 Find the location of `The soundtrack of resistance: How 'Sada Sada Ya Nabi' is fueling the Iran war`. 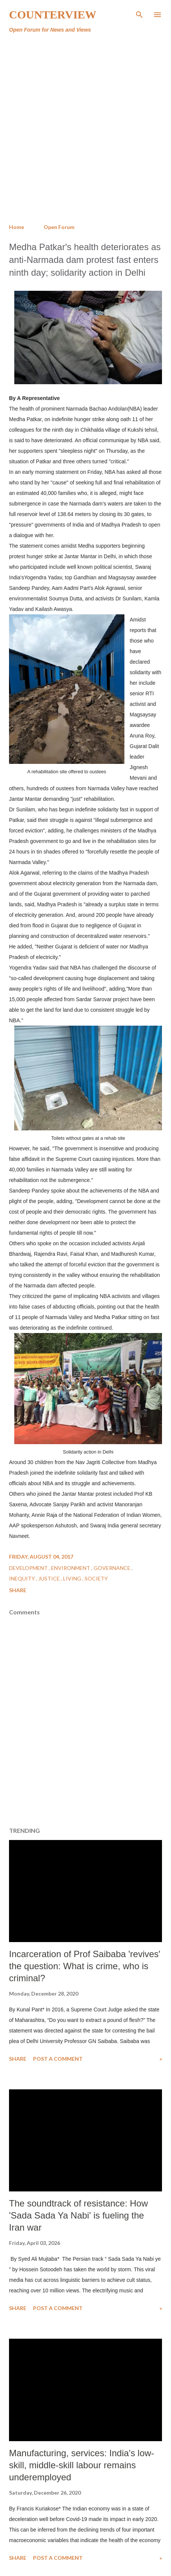

The soundtrack of resistance: How 'Sada Sada Ya Nabi' is fueling the Iran war is located at coordinates (78, 2215).